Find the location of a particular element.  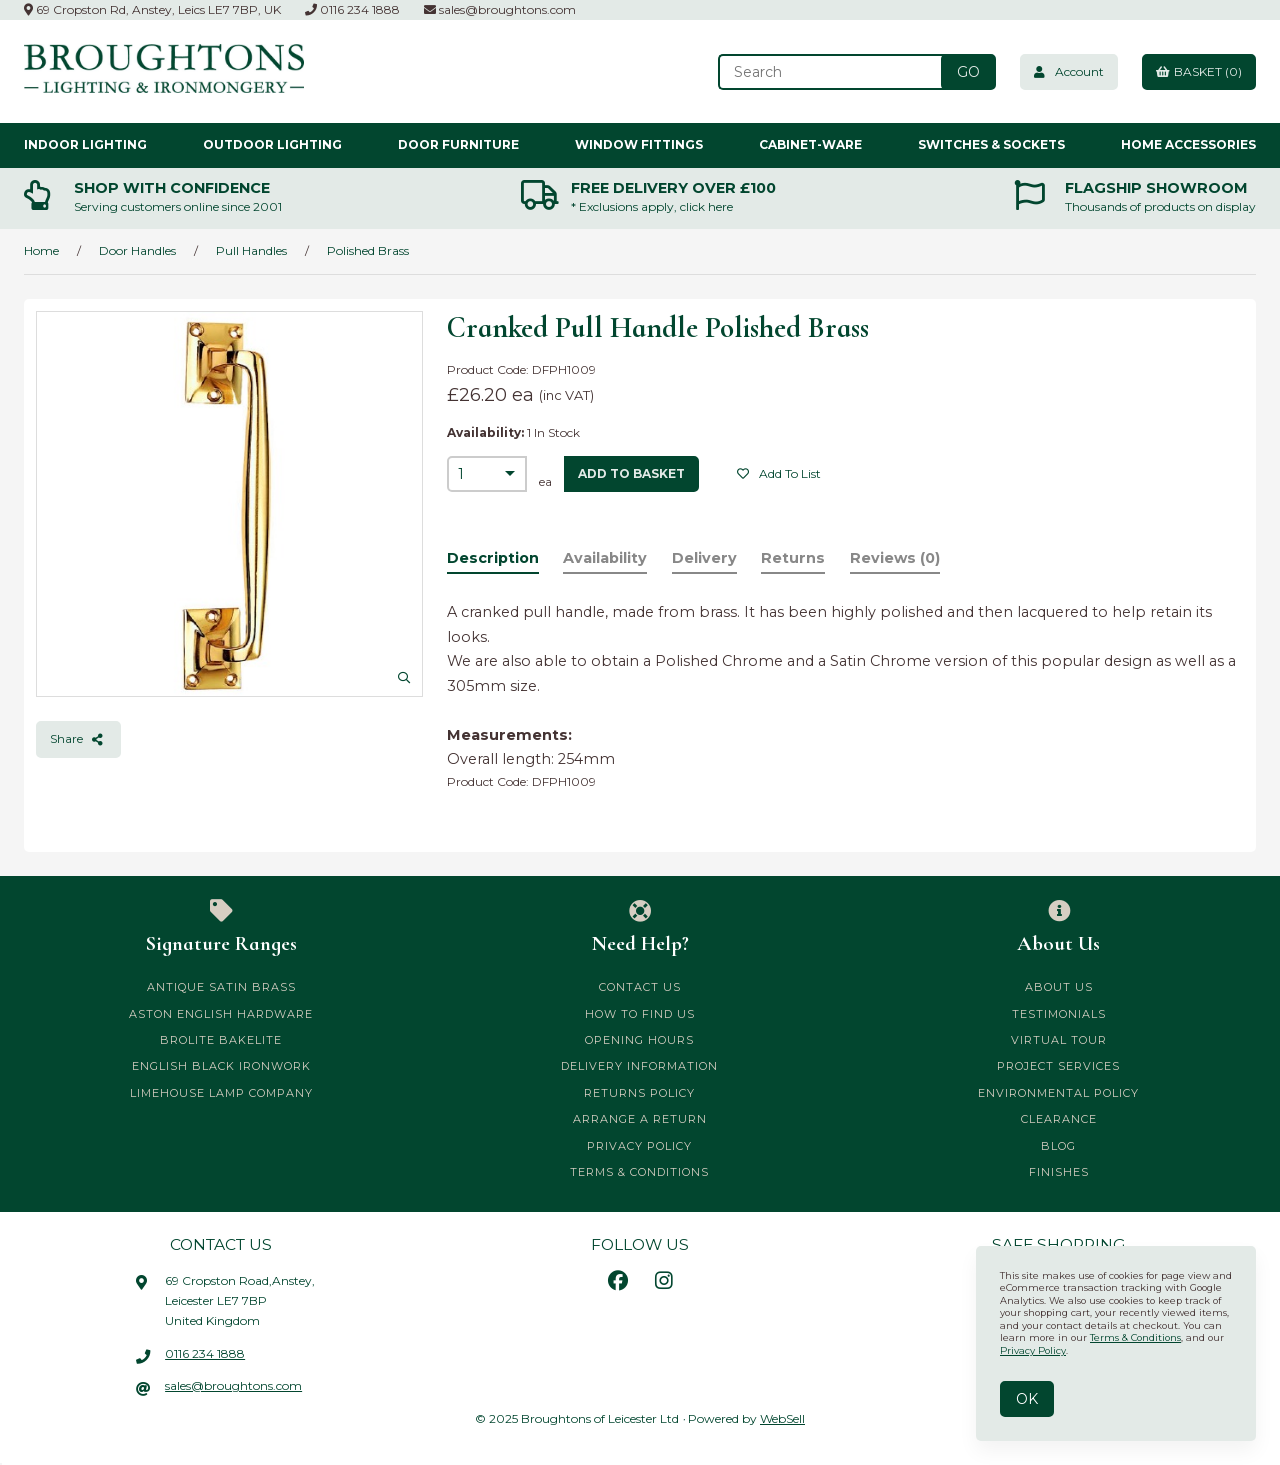

Switches & Sockets is located at coordinates (991, 144).